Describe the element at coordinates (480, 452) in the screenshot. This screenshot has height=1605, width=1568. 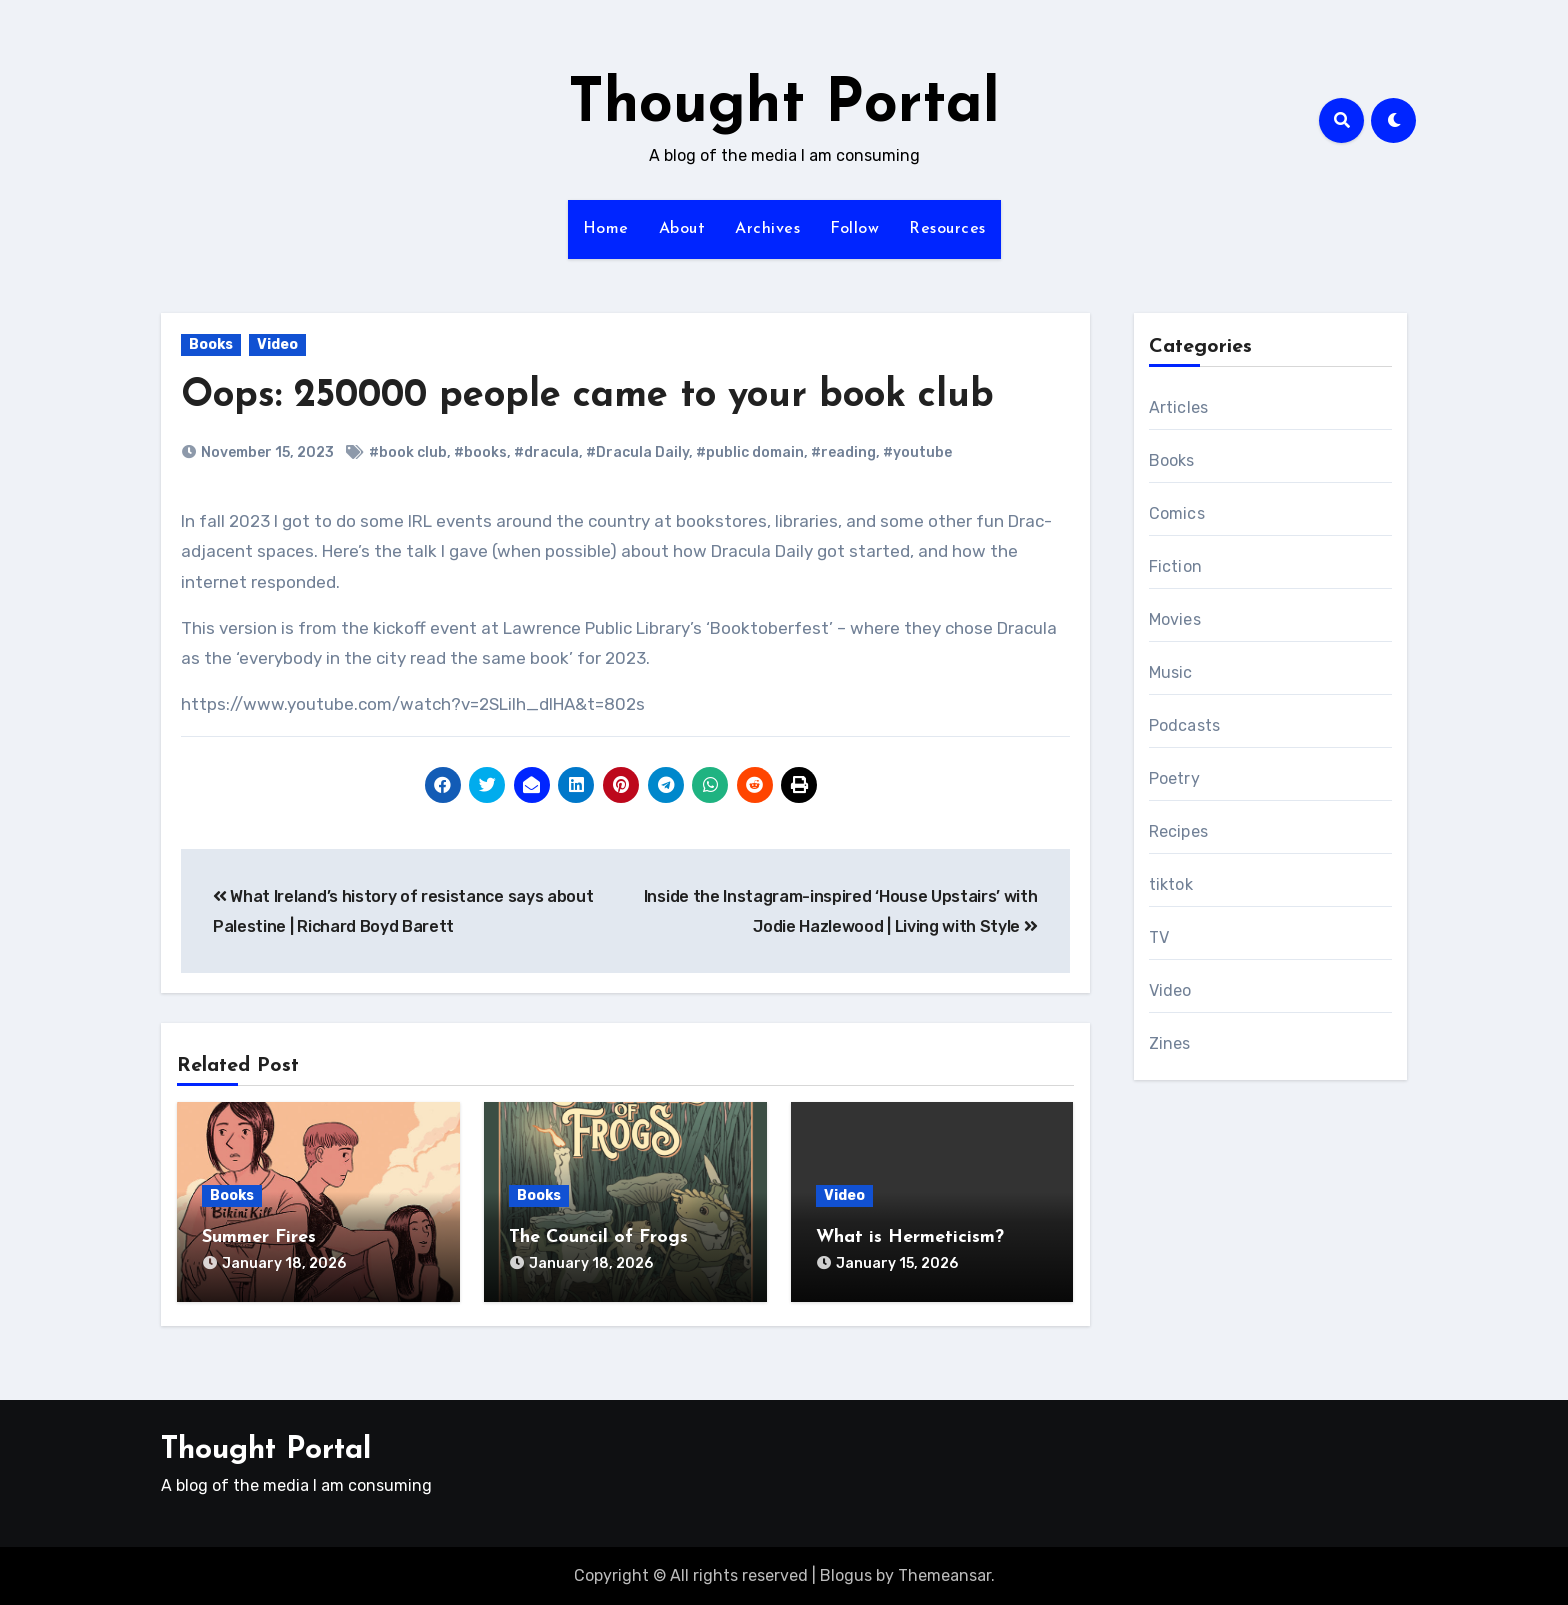
I see `#books` at that location.